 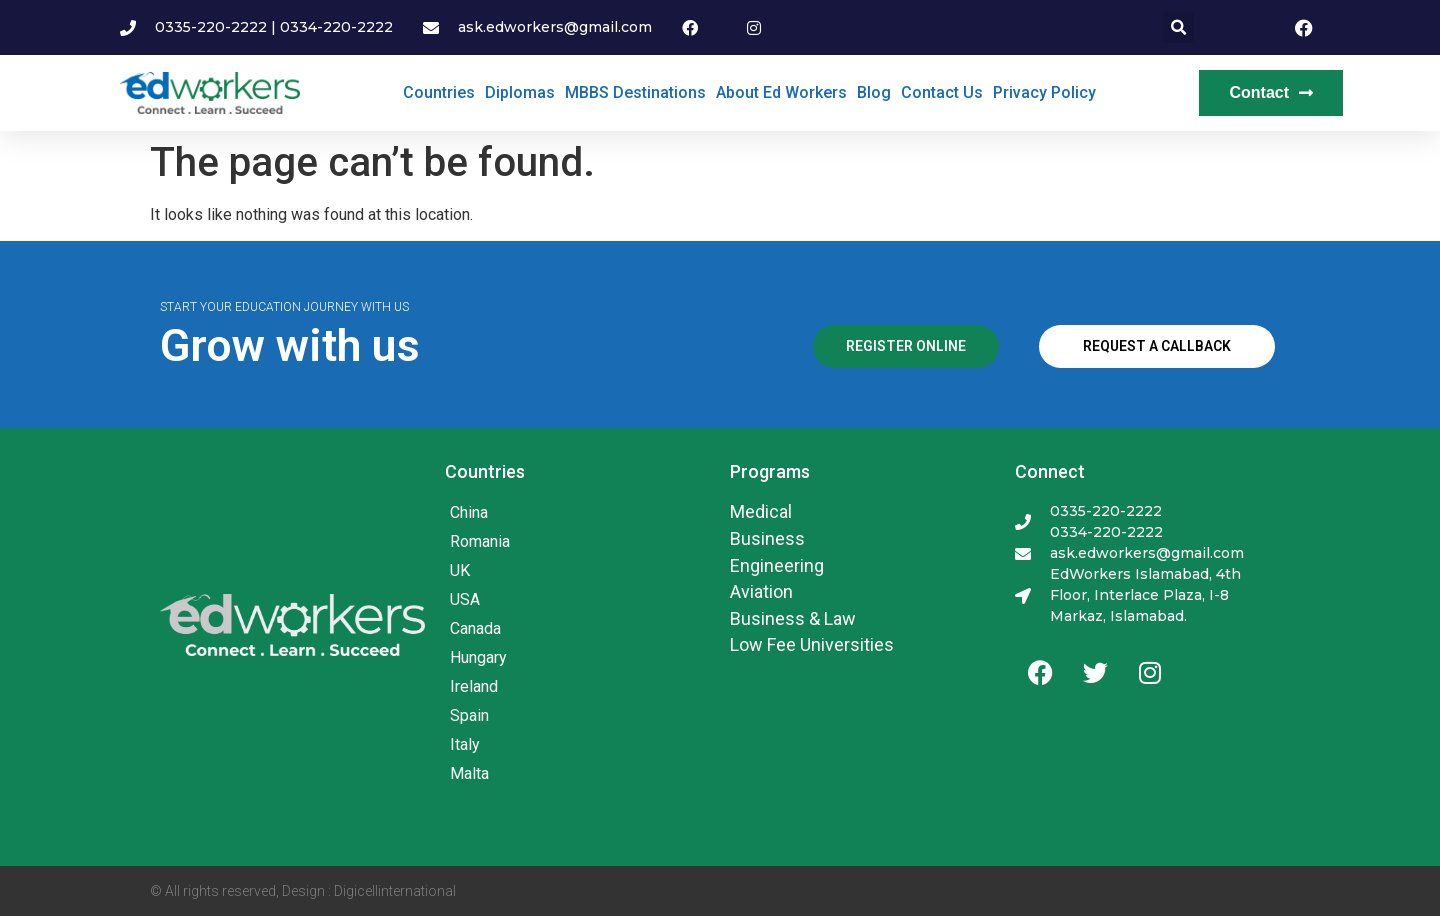 I want to click on MBBS Destinations, so click(x=635, y=92).